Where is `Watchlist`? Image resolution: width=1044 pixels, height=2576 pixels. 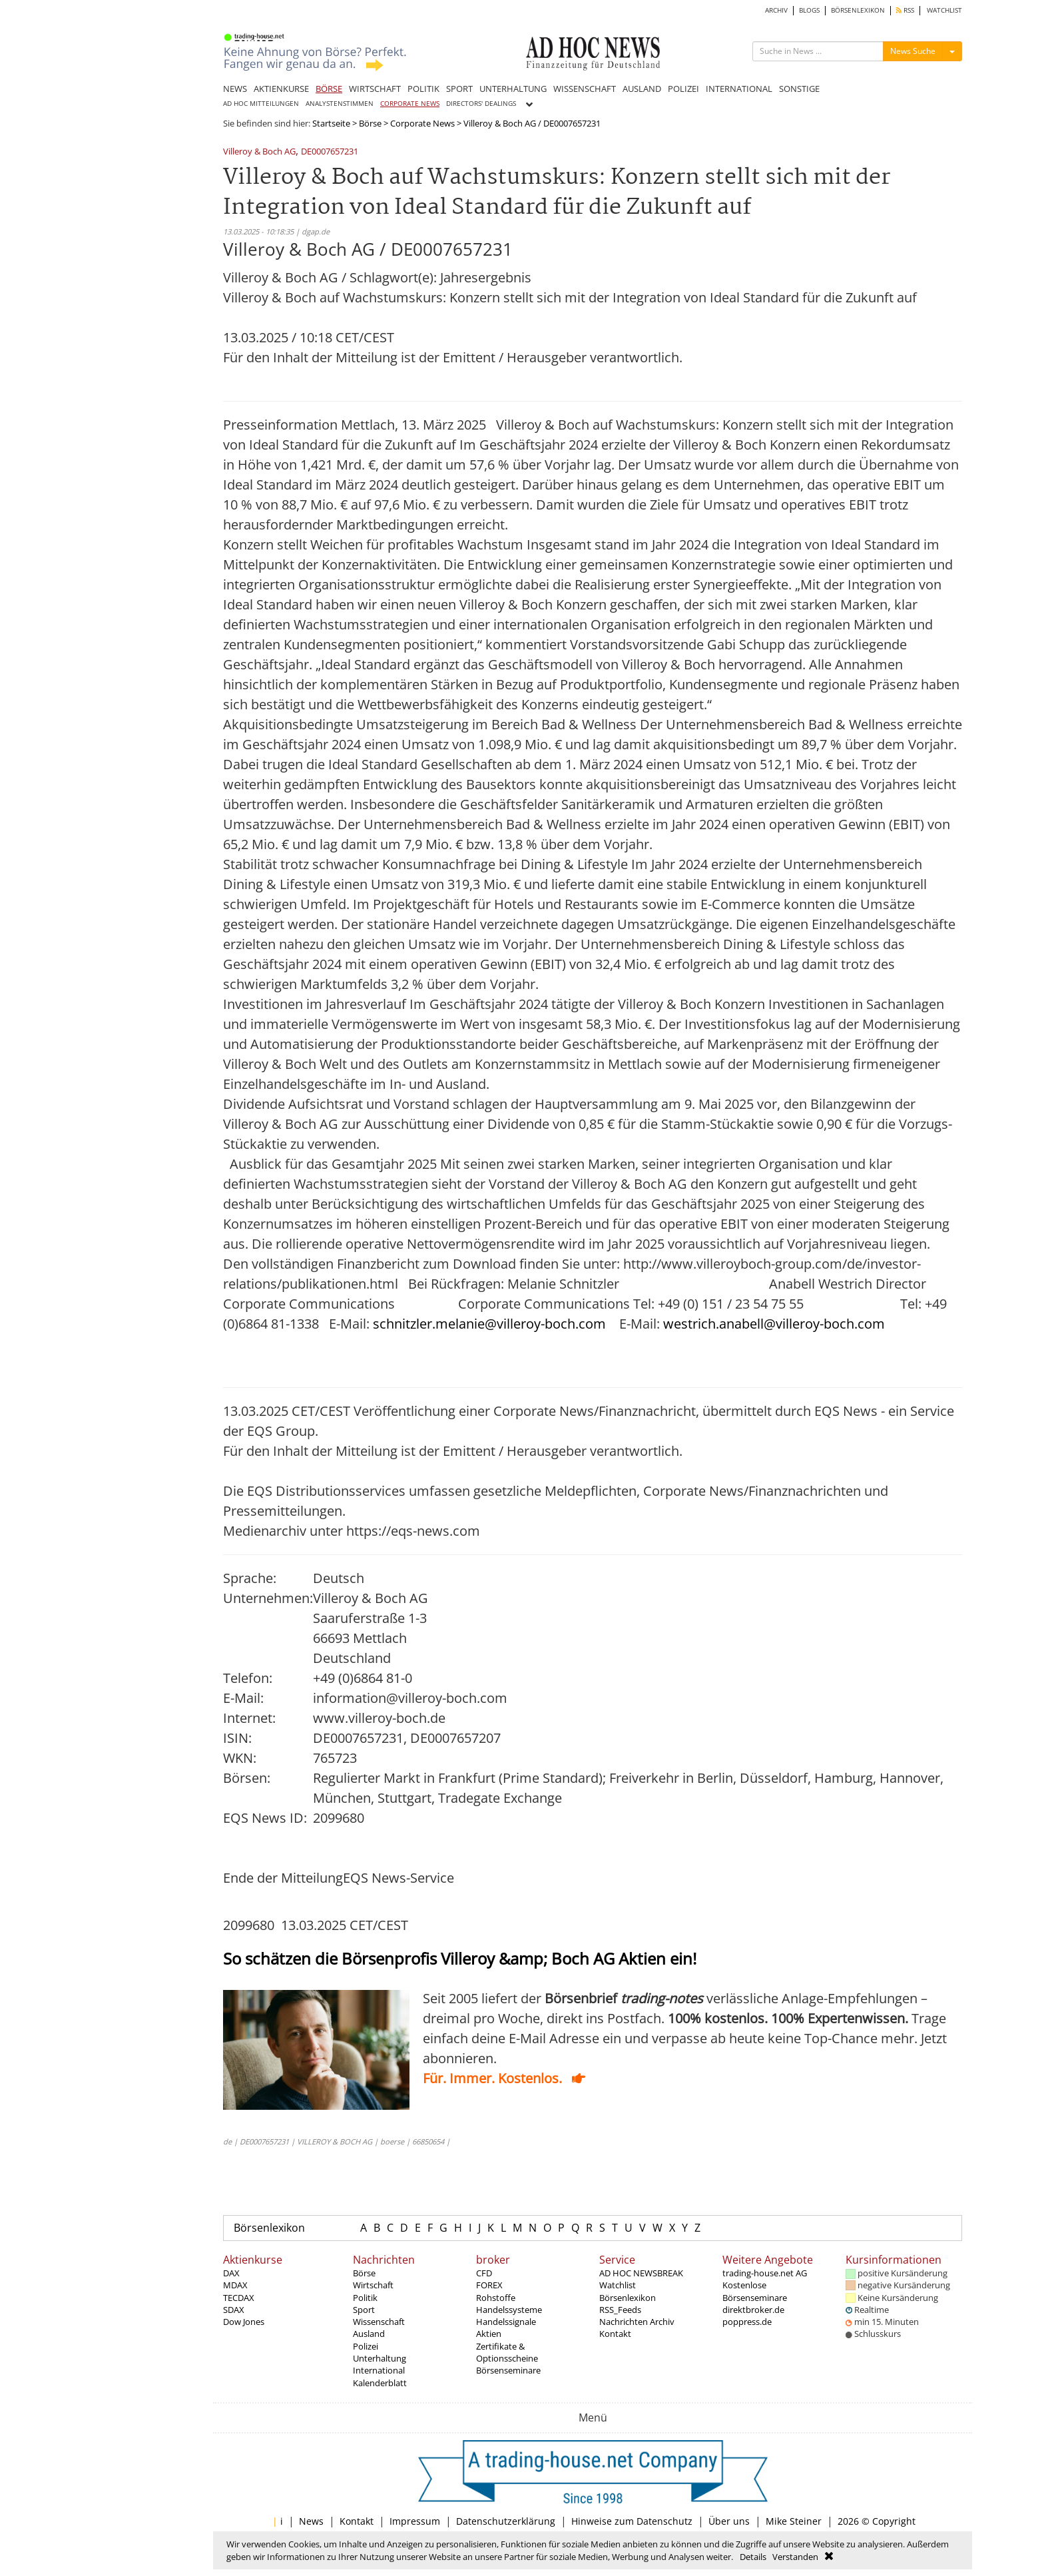
Watchlist is located at coordinates (617, 2285).